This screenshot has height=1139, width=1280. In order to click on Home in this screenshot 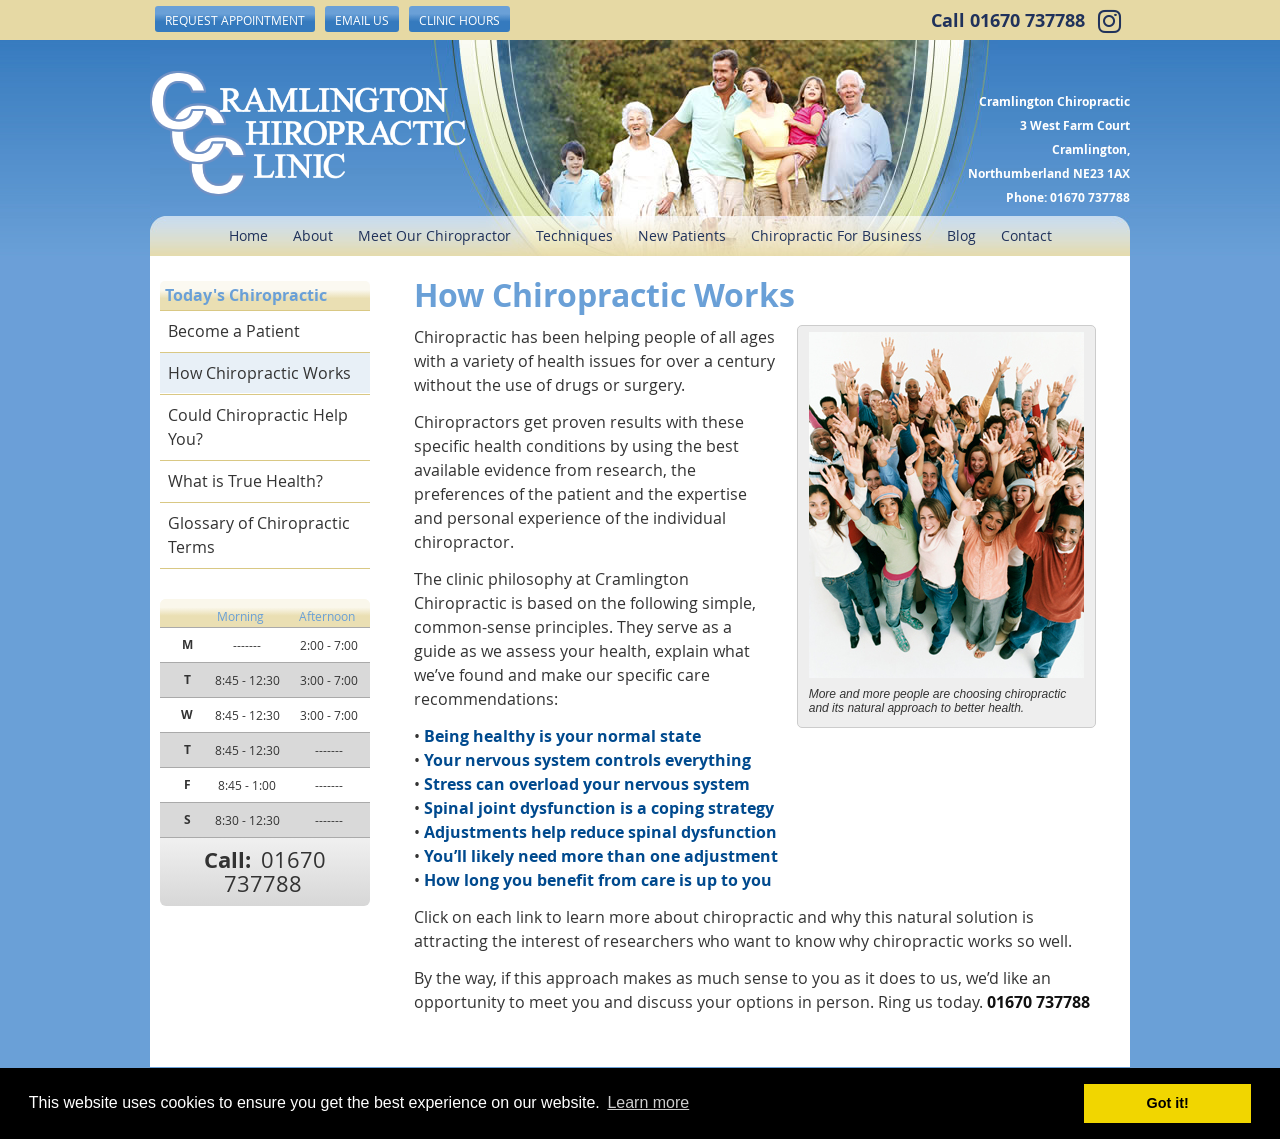, I will do `click(248, 235)`.